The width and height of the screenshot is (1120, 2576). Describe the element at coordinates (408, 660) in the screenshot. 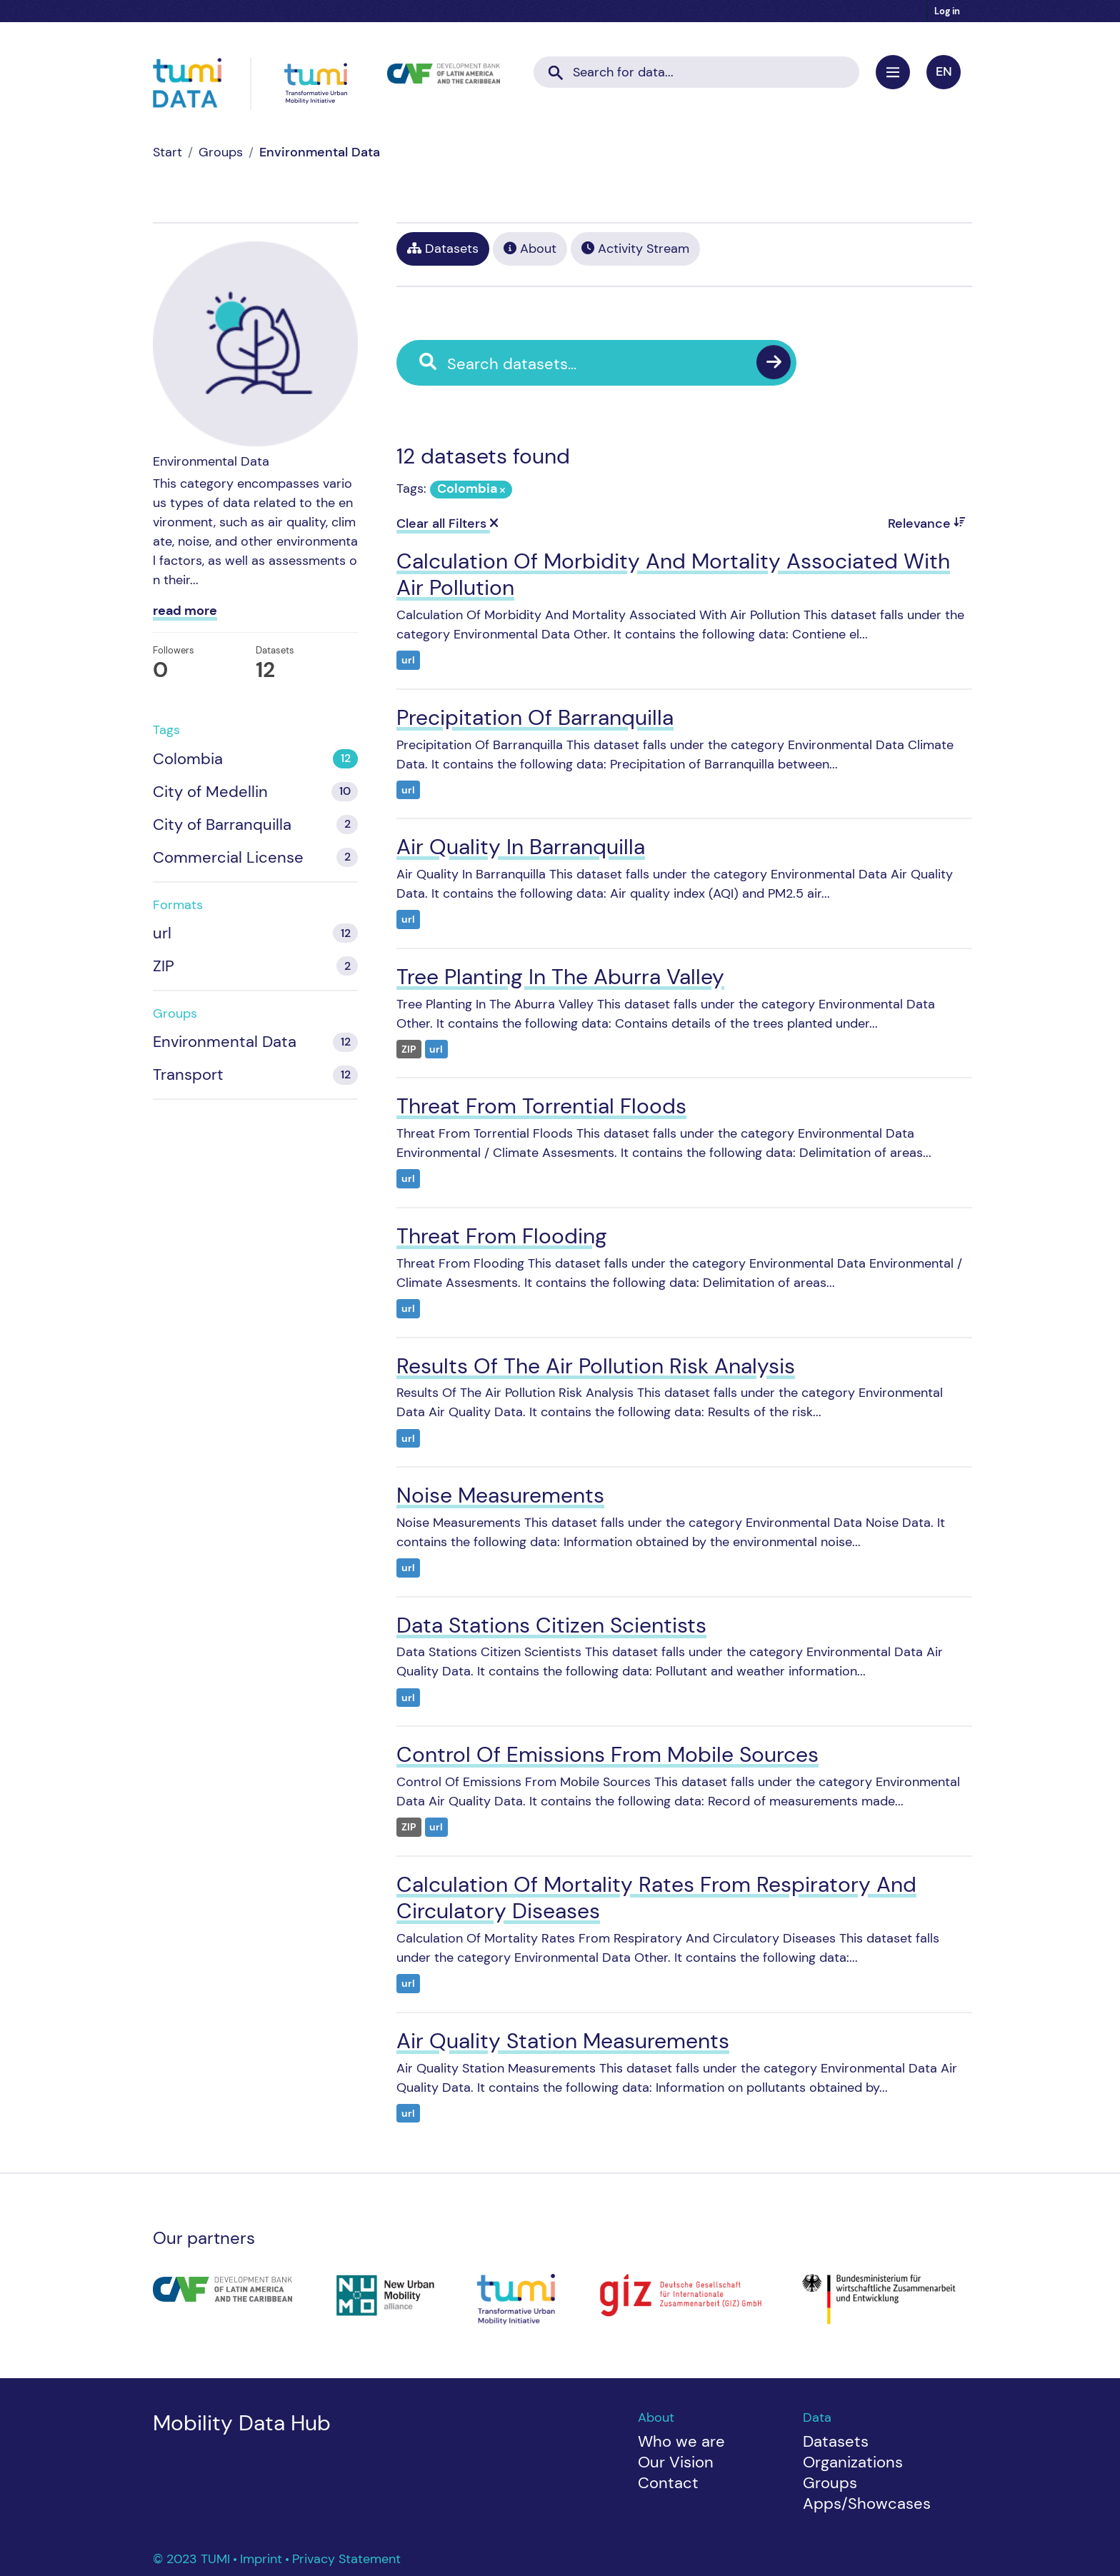

I see `url` at that location.